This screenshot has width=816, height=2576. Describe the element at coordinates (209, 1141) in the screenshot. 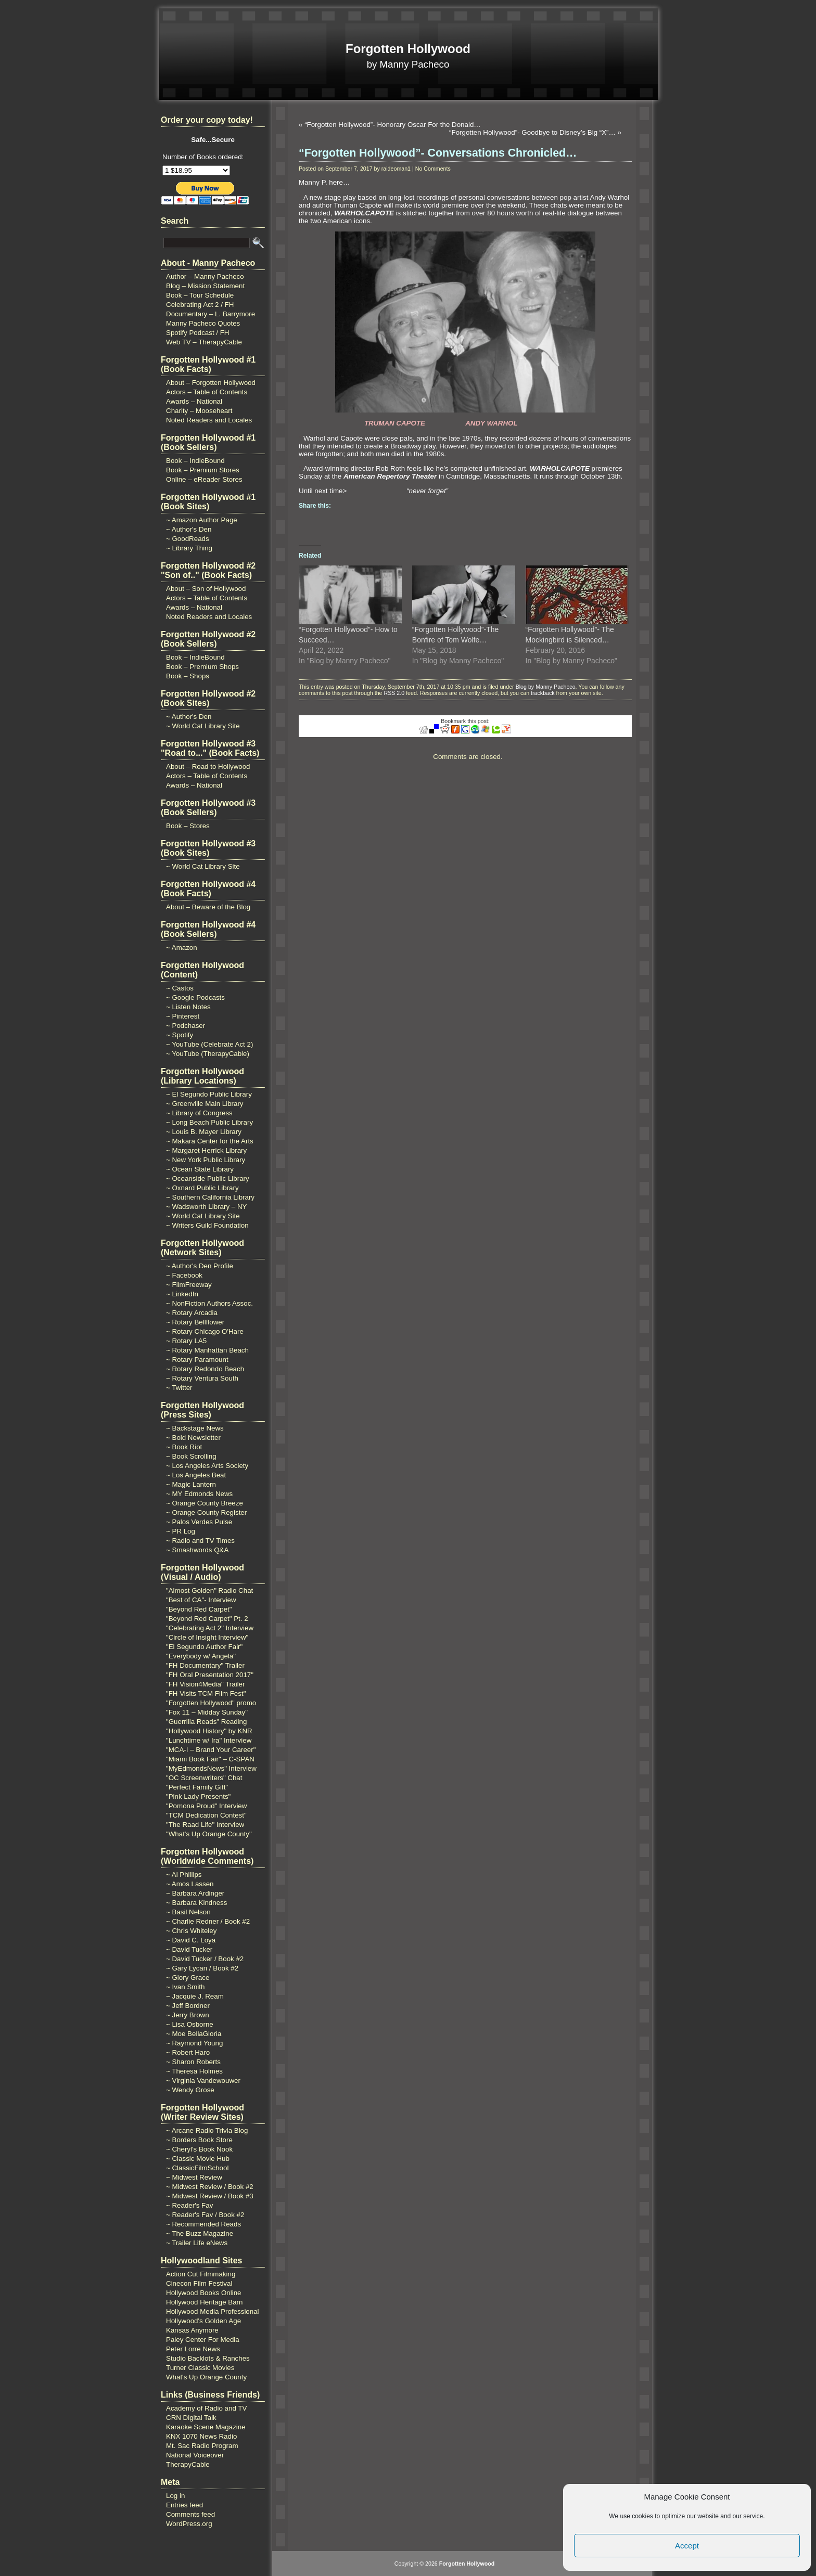

I see `~ Makara Center for the Arts` at that location.